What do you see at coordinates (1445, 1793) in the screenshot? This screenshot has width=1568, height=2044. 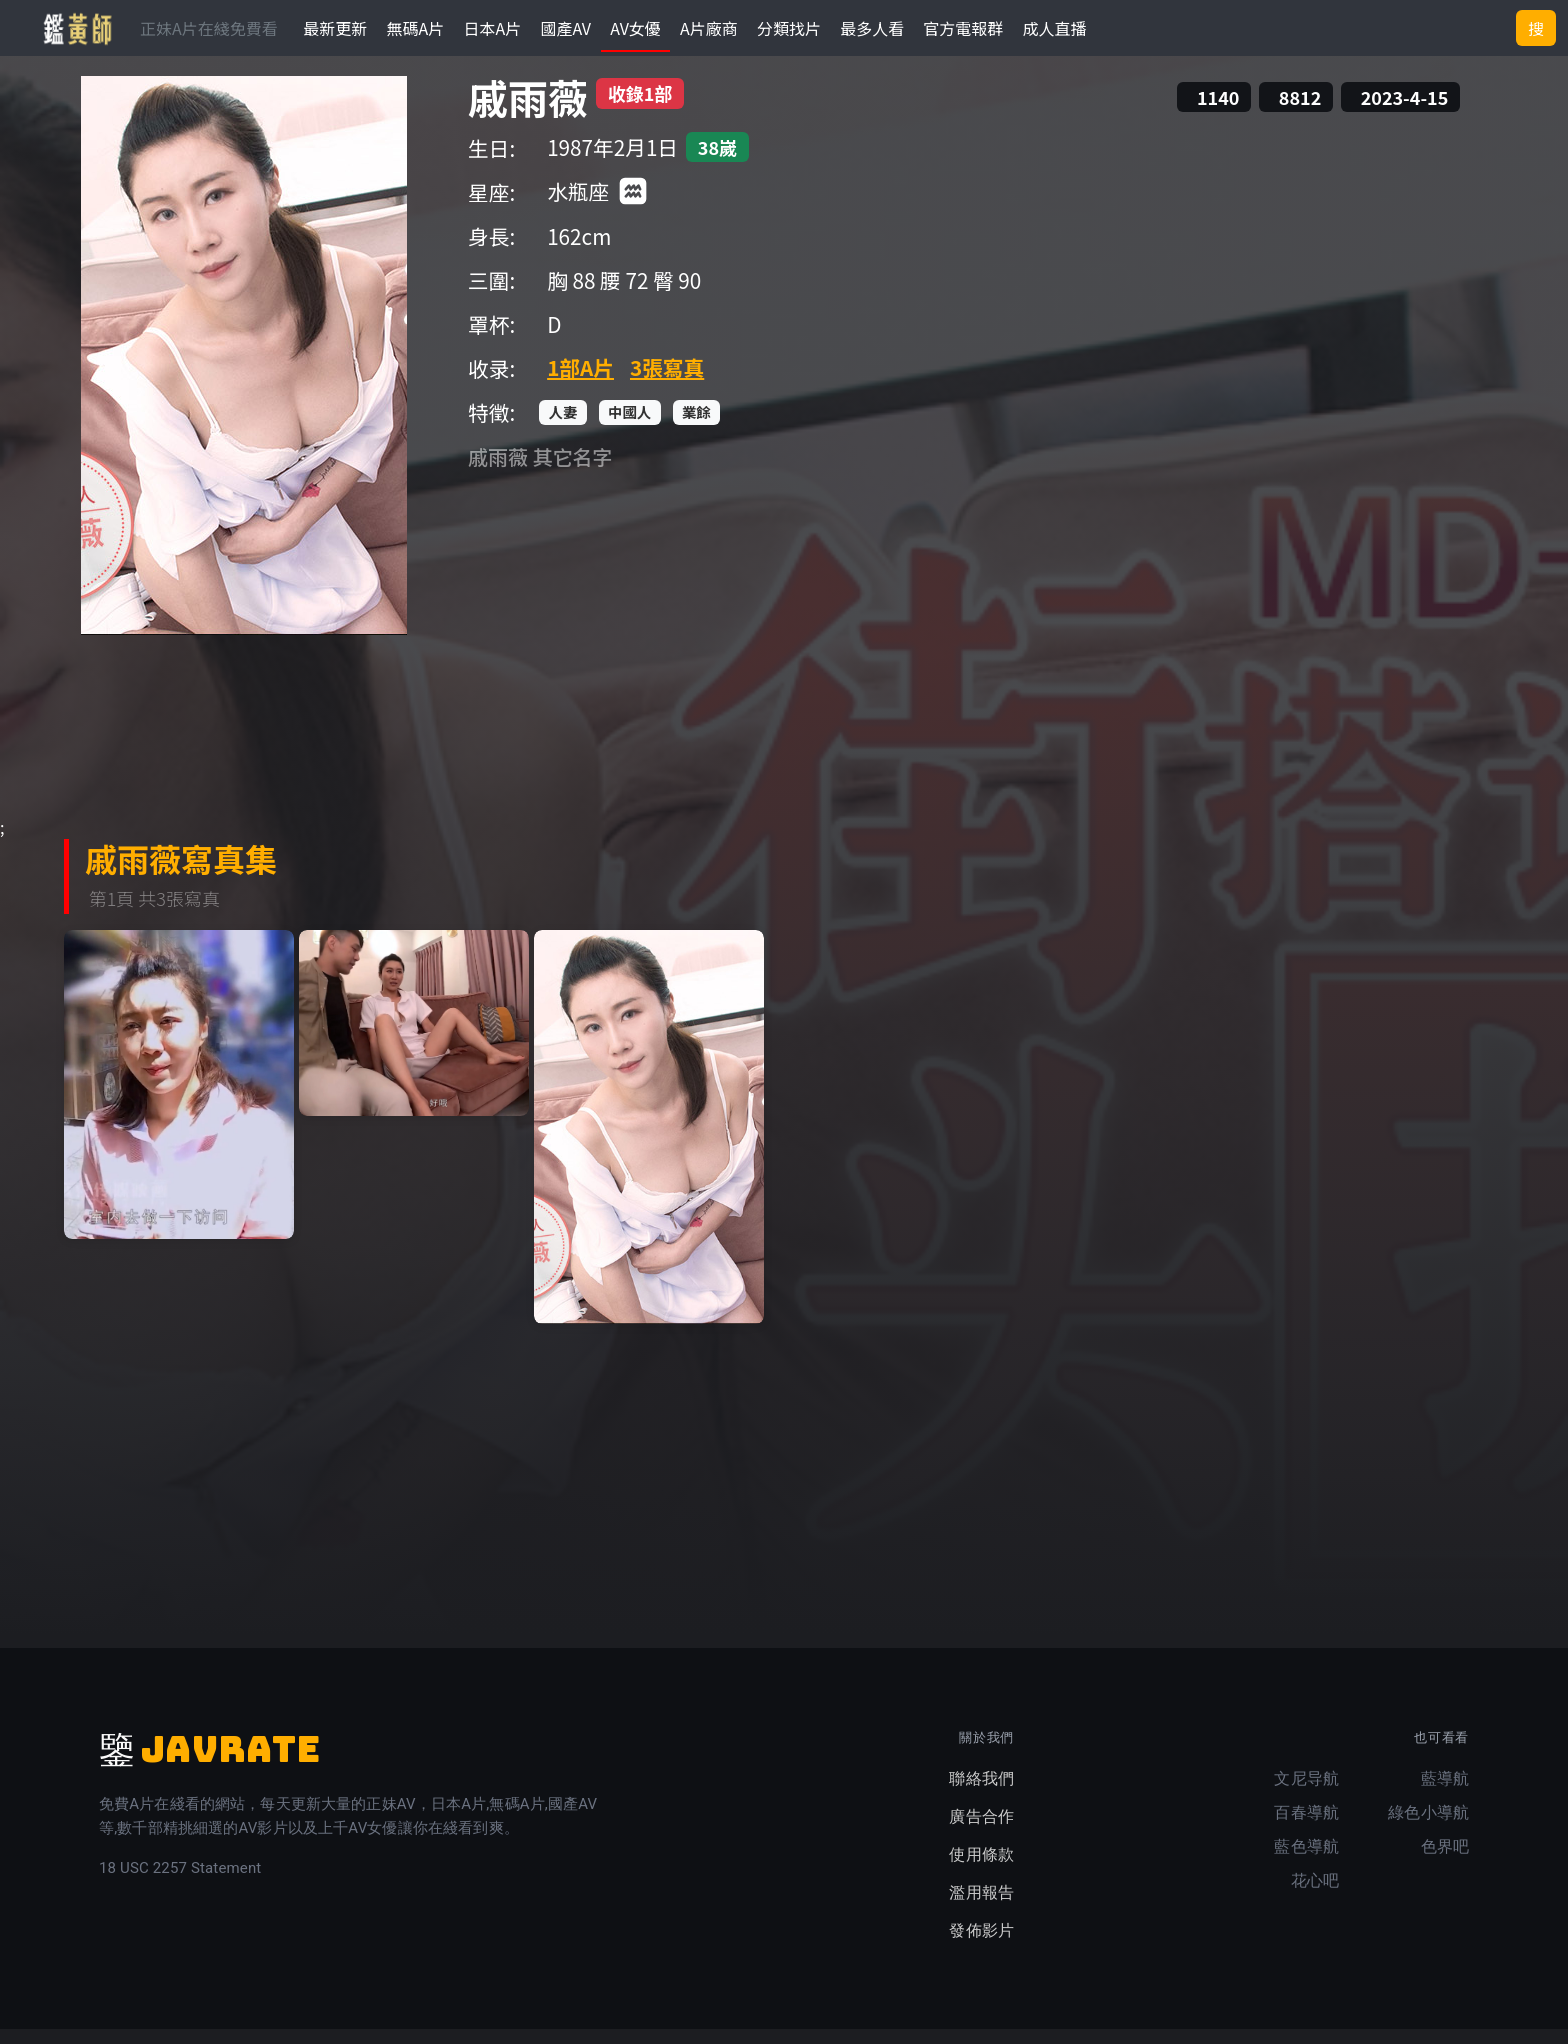 I see `藍導航` at bounding box center [1445, 1793].